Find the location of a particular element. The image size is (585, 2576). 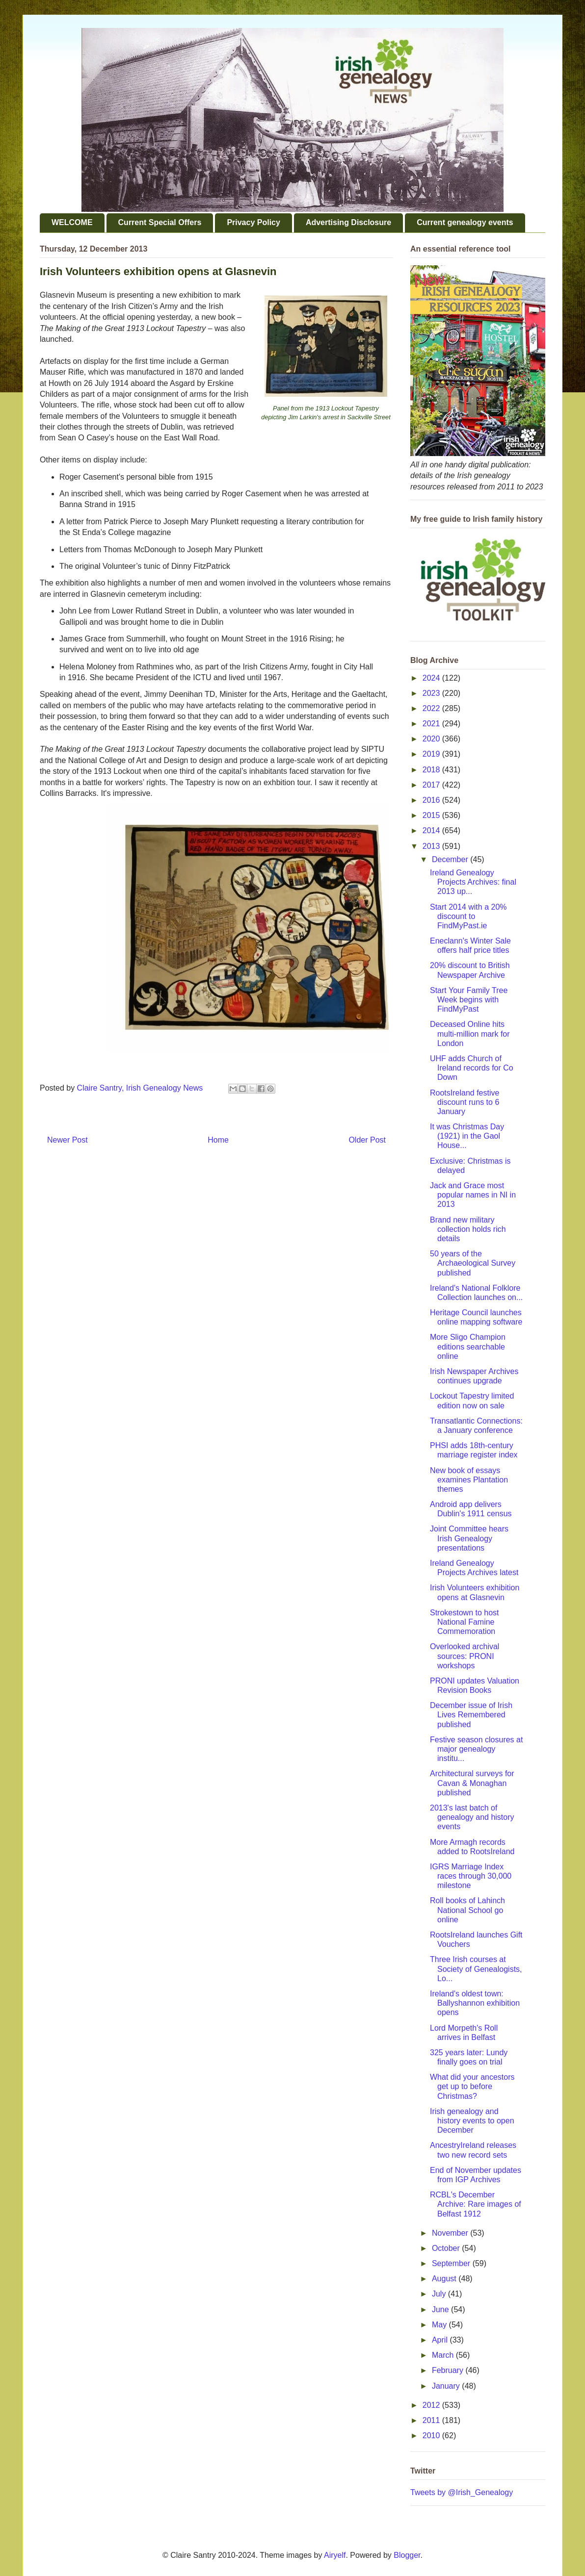

February is located at coordinates (448, 2370).